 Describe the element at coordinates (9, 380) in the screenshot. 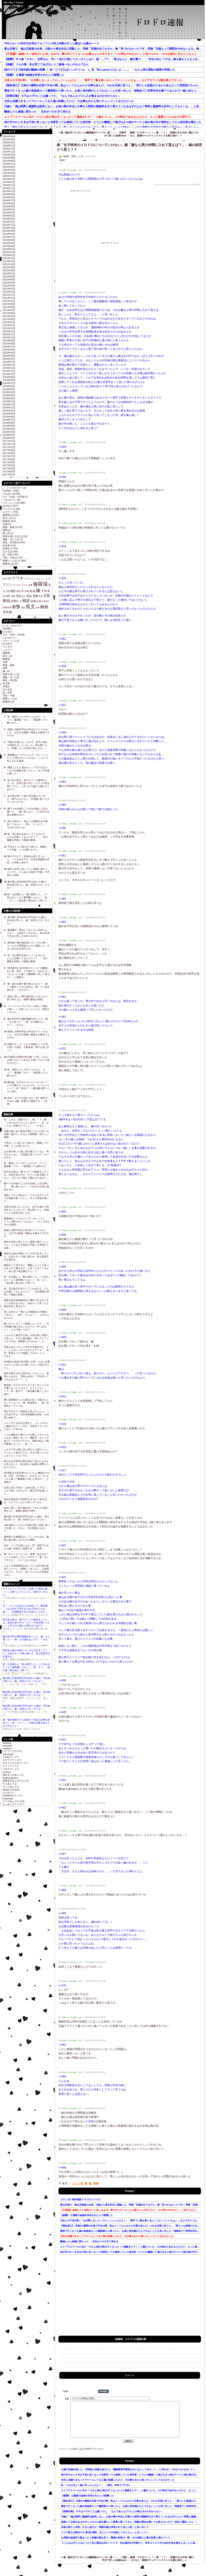

I see `2019年08月` at that location.